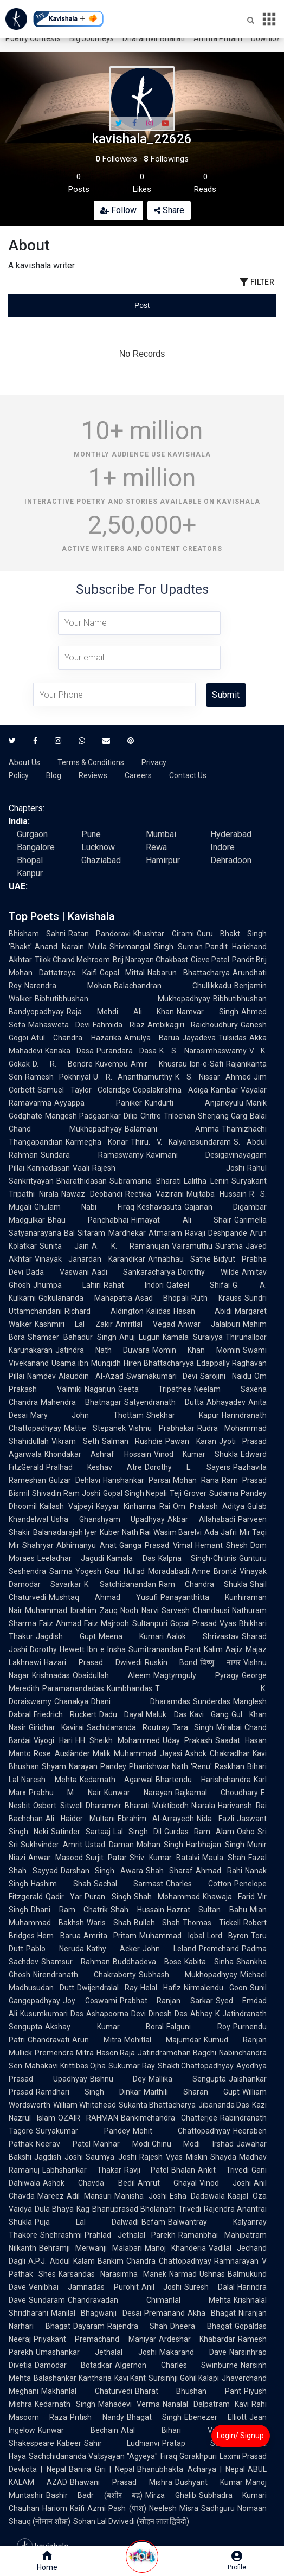 The image size is (284, 2576). What do you see at coordinates (37, 933) in the screenshot?
I see `Bhisham Sahni` at bounding box center [37, 933].